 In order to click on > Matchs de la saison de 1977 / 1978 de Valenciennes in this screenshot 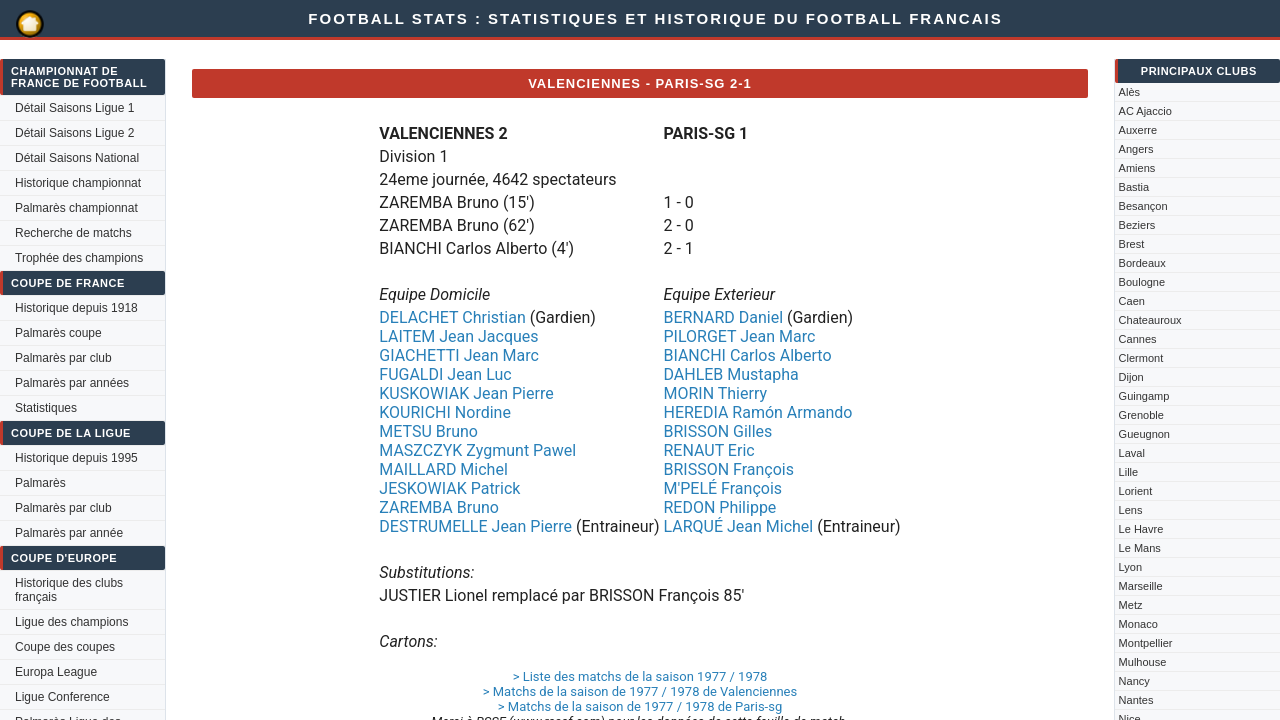, I will do `click(640, 691)`.